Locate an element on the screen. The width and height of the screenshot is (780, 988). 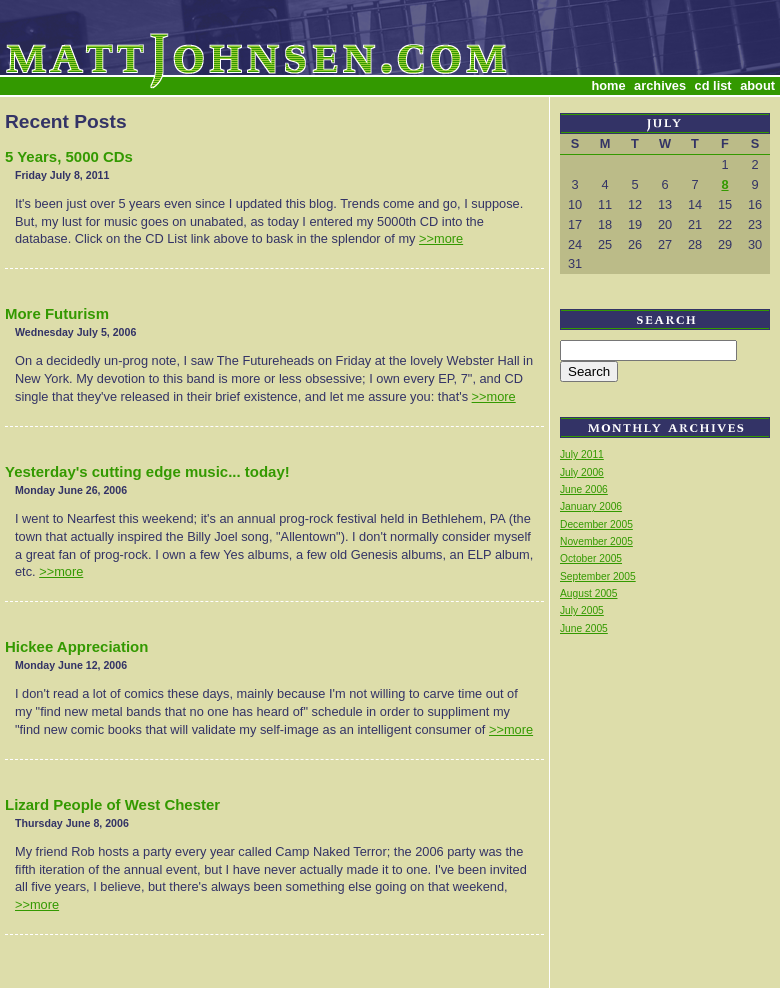
November 2005 is located at coordinates (596, 541).